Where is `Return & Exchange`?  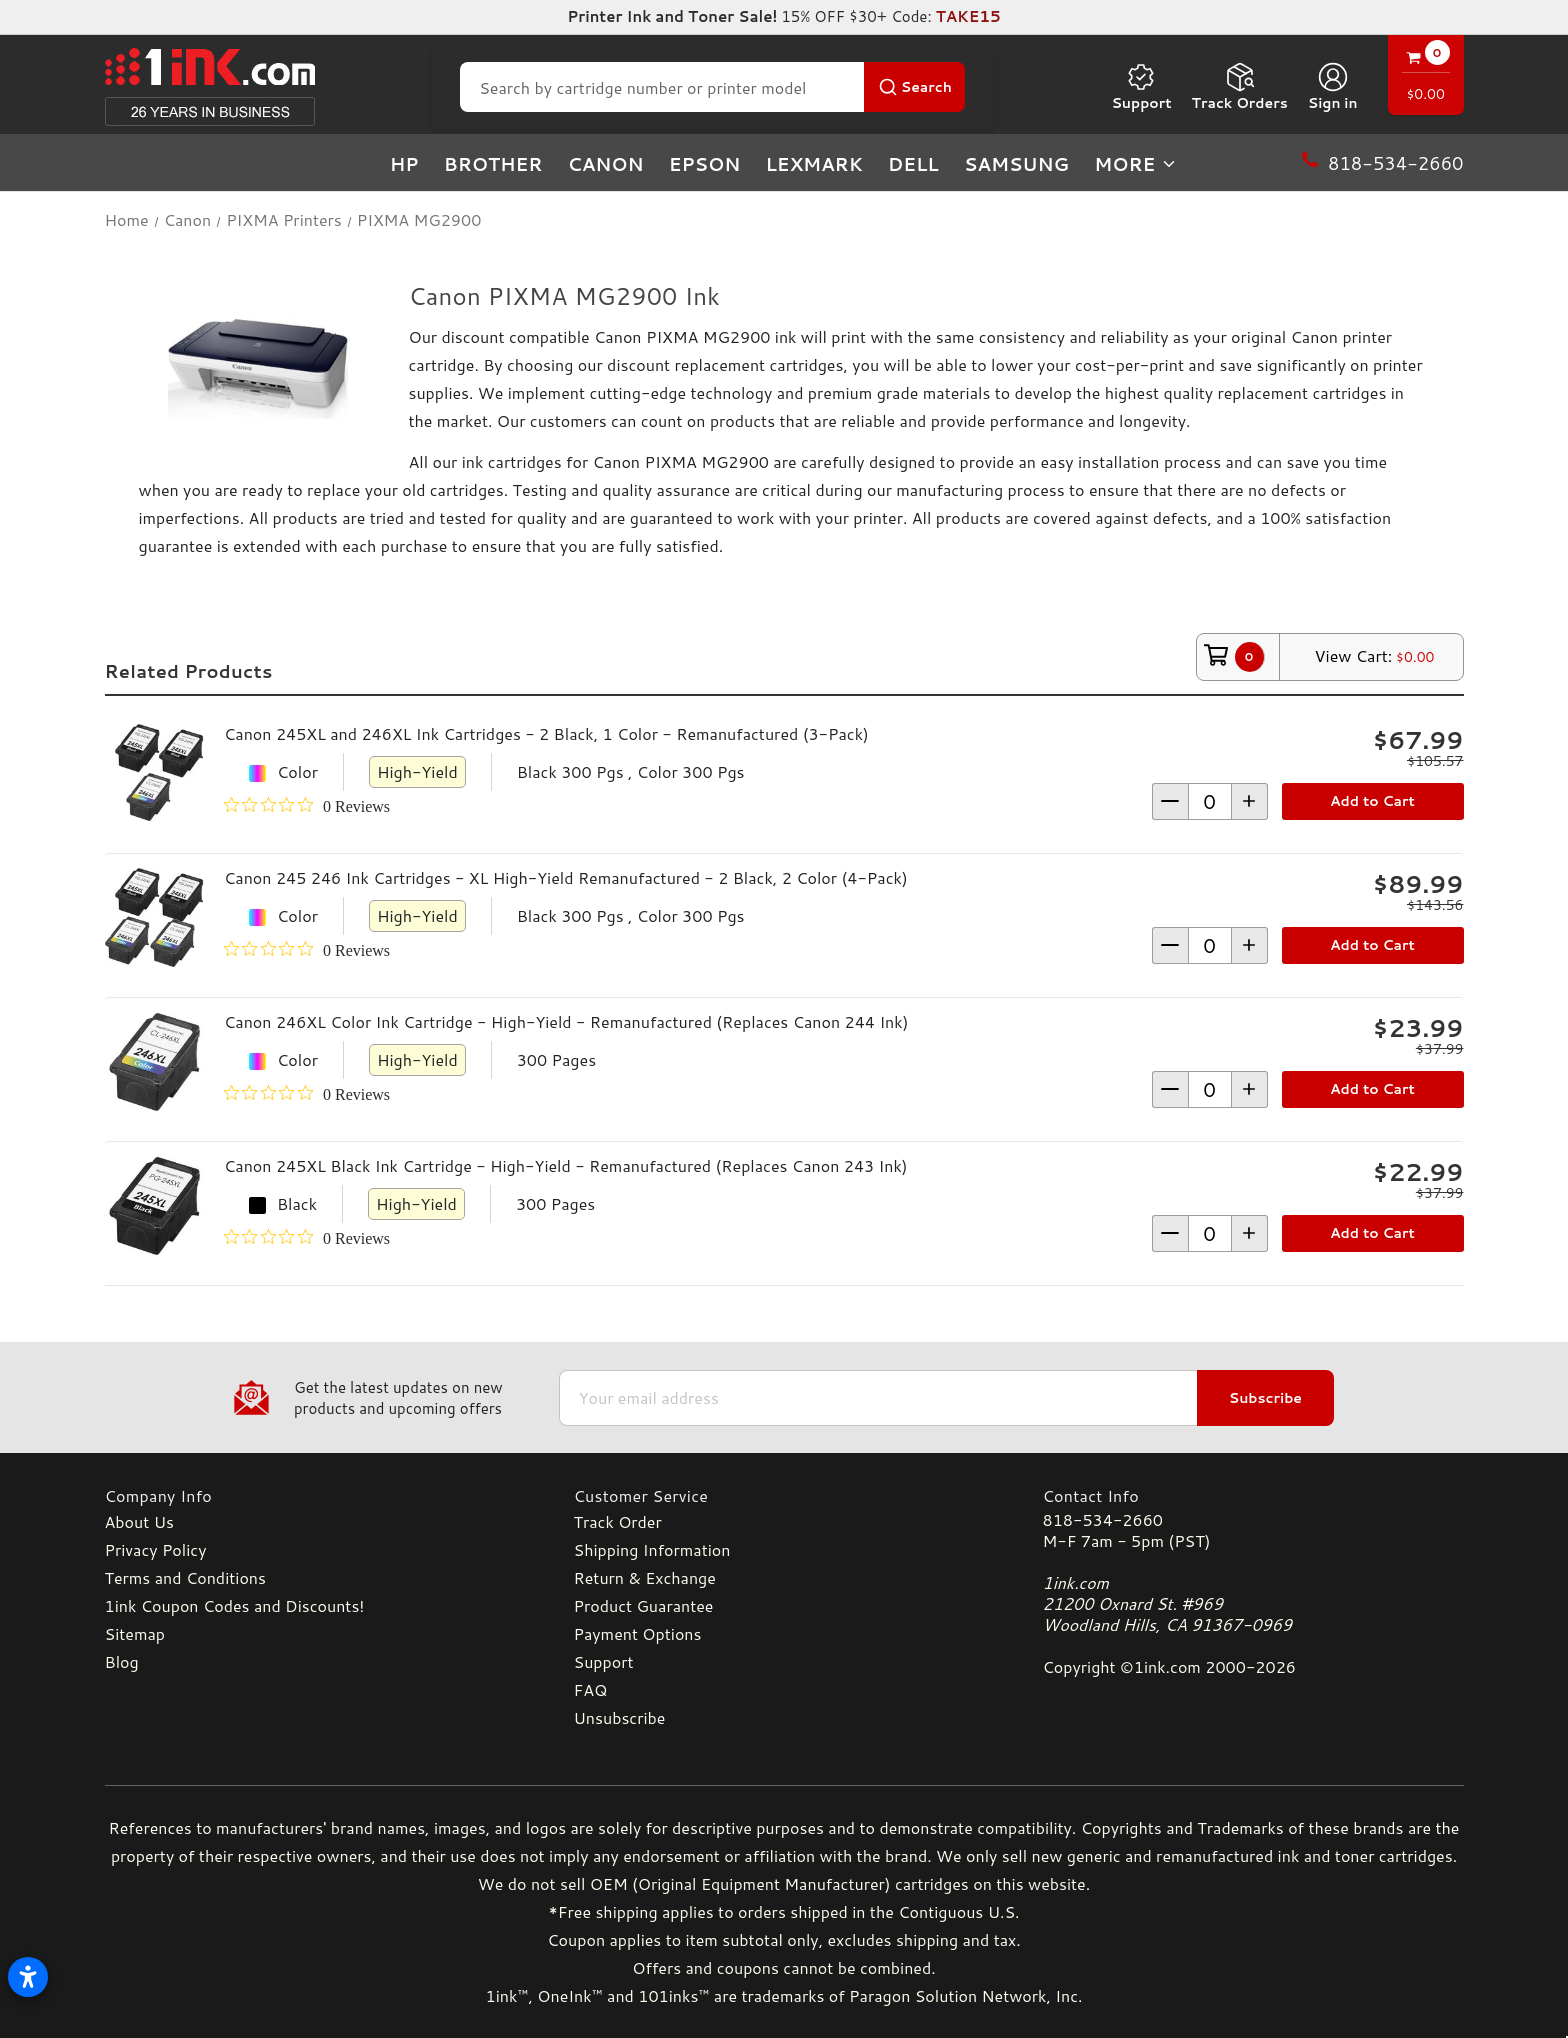 Return & Exchange is located at coordinates (645, 1577).